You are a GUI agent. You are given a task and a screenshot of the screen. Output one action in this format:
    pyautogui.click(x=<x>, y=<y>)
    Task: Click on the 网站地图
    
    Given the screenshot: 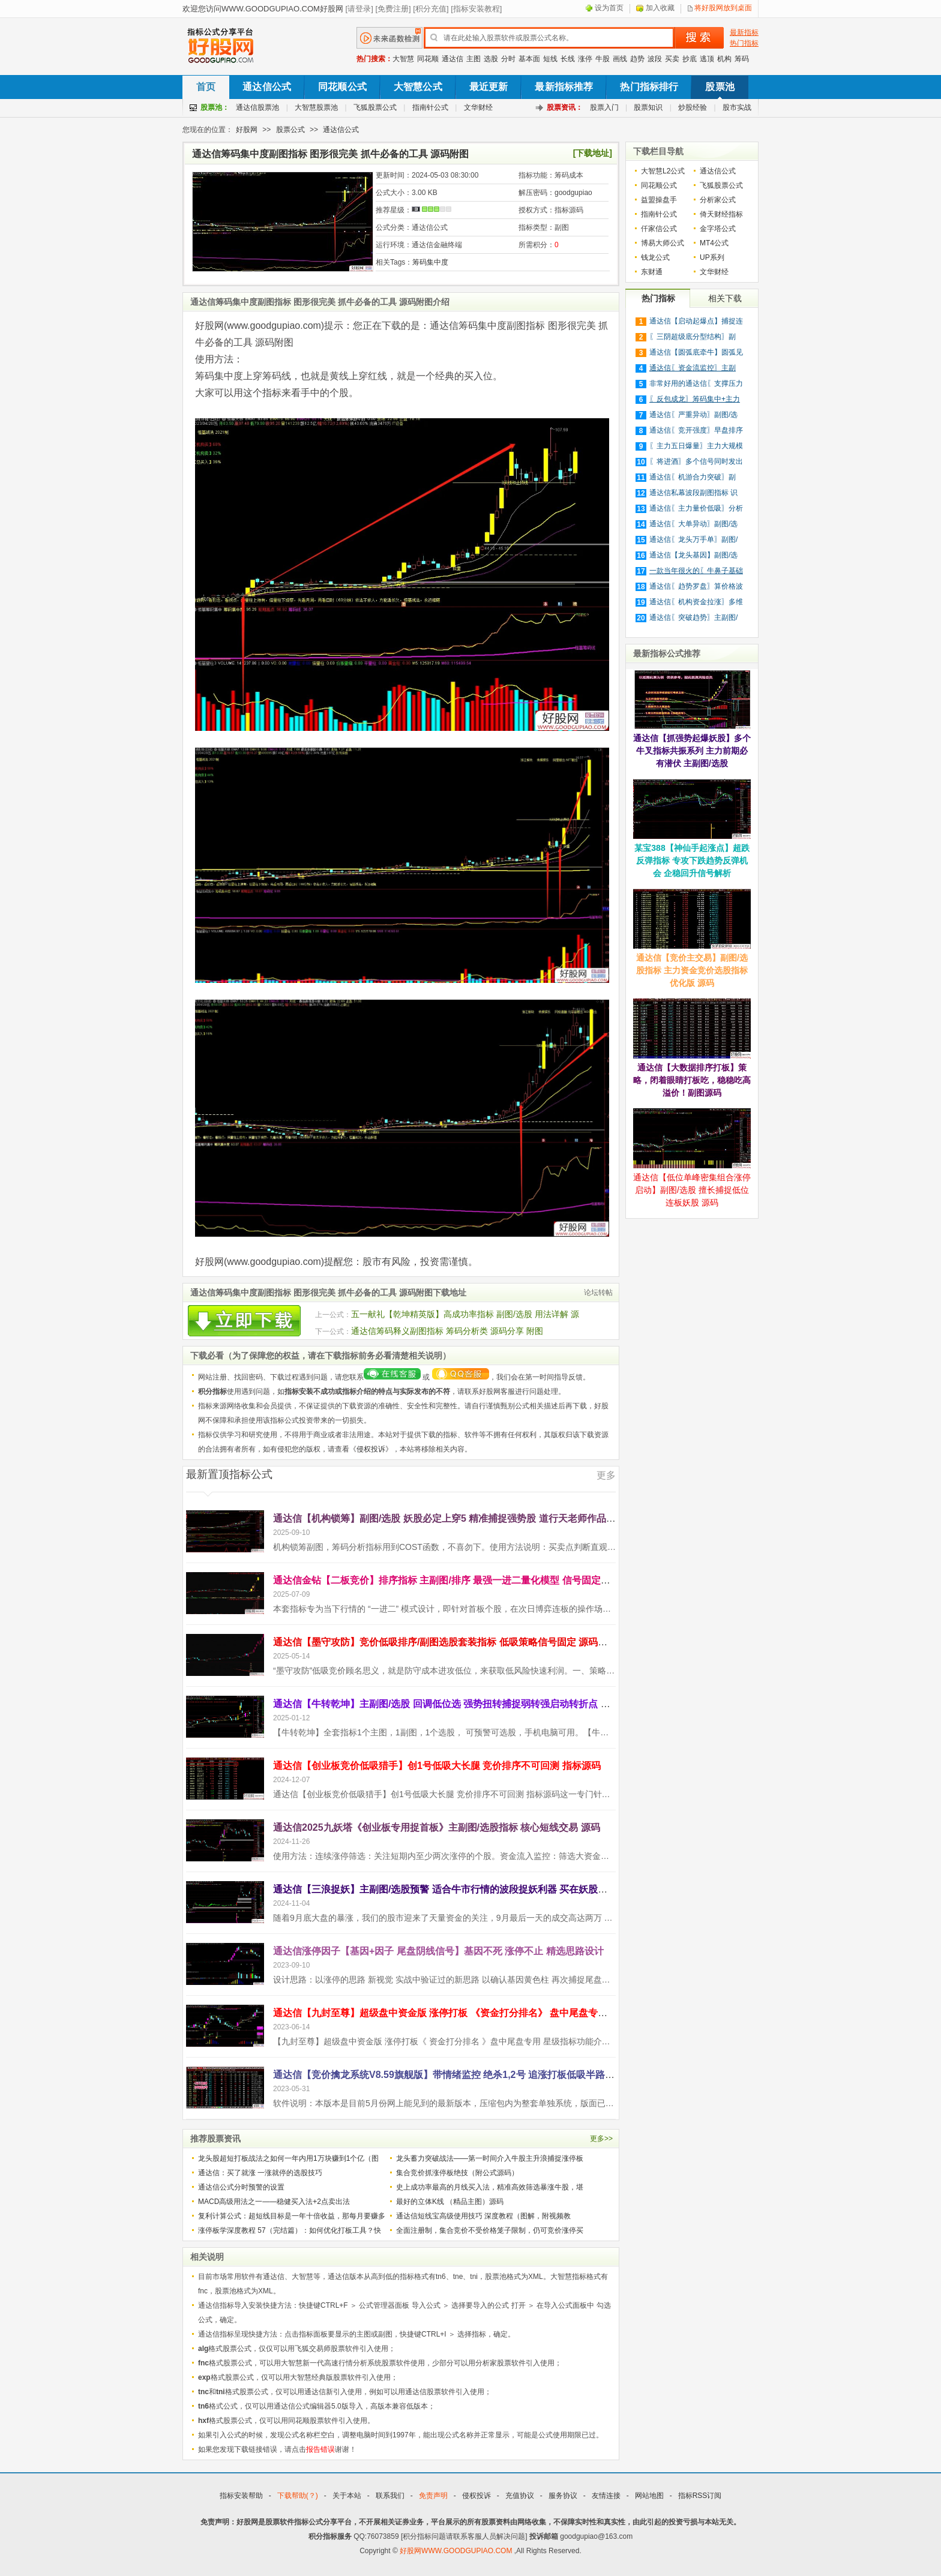 What is the action you would take?
    pyautogui.click(x=649, y=2495)
    